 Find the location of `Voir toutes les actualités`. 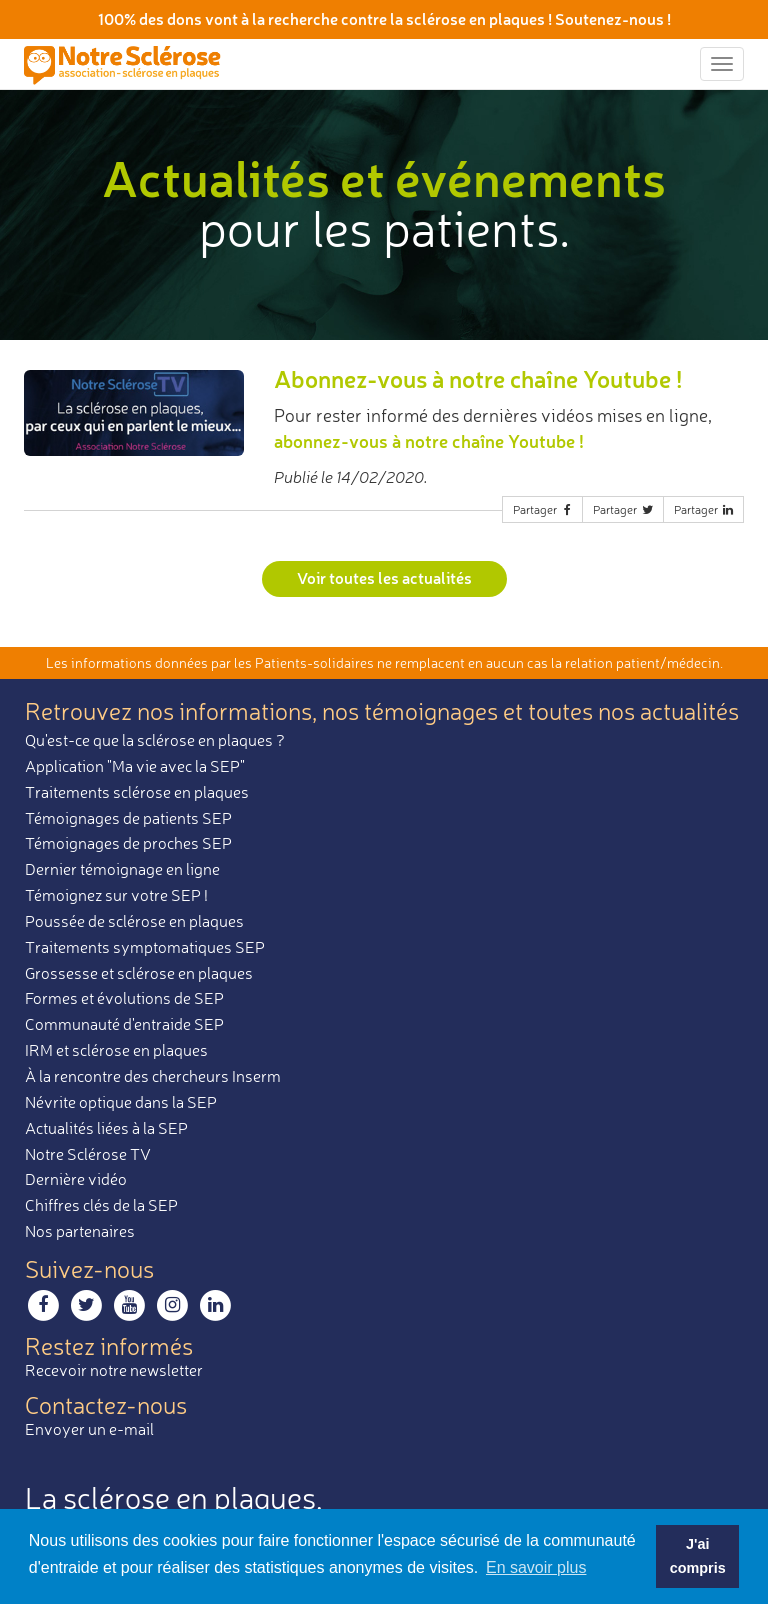

Voir toutes les actualités is located at coordinates (384, 577).